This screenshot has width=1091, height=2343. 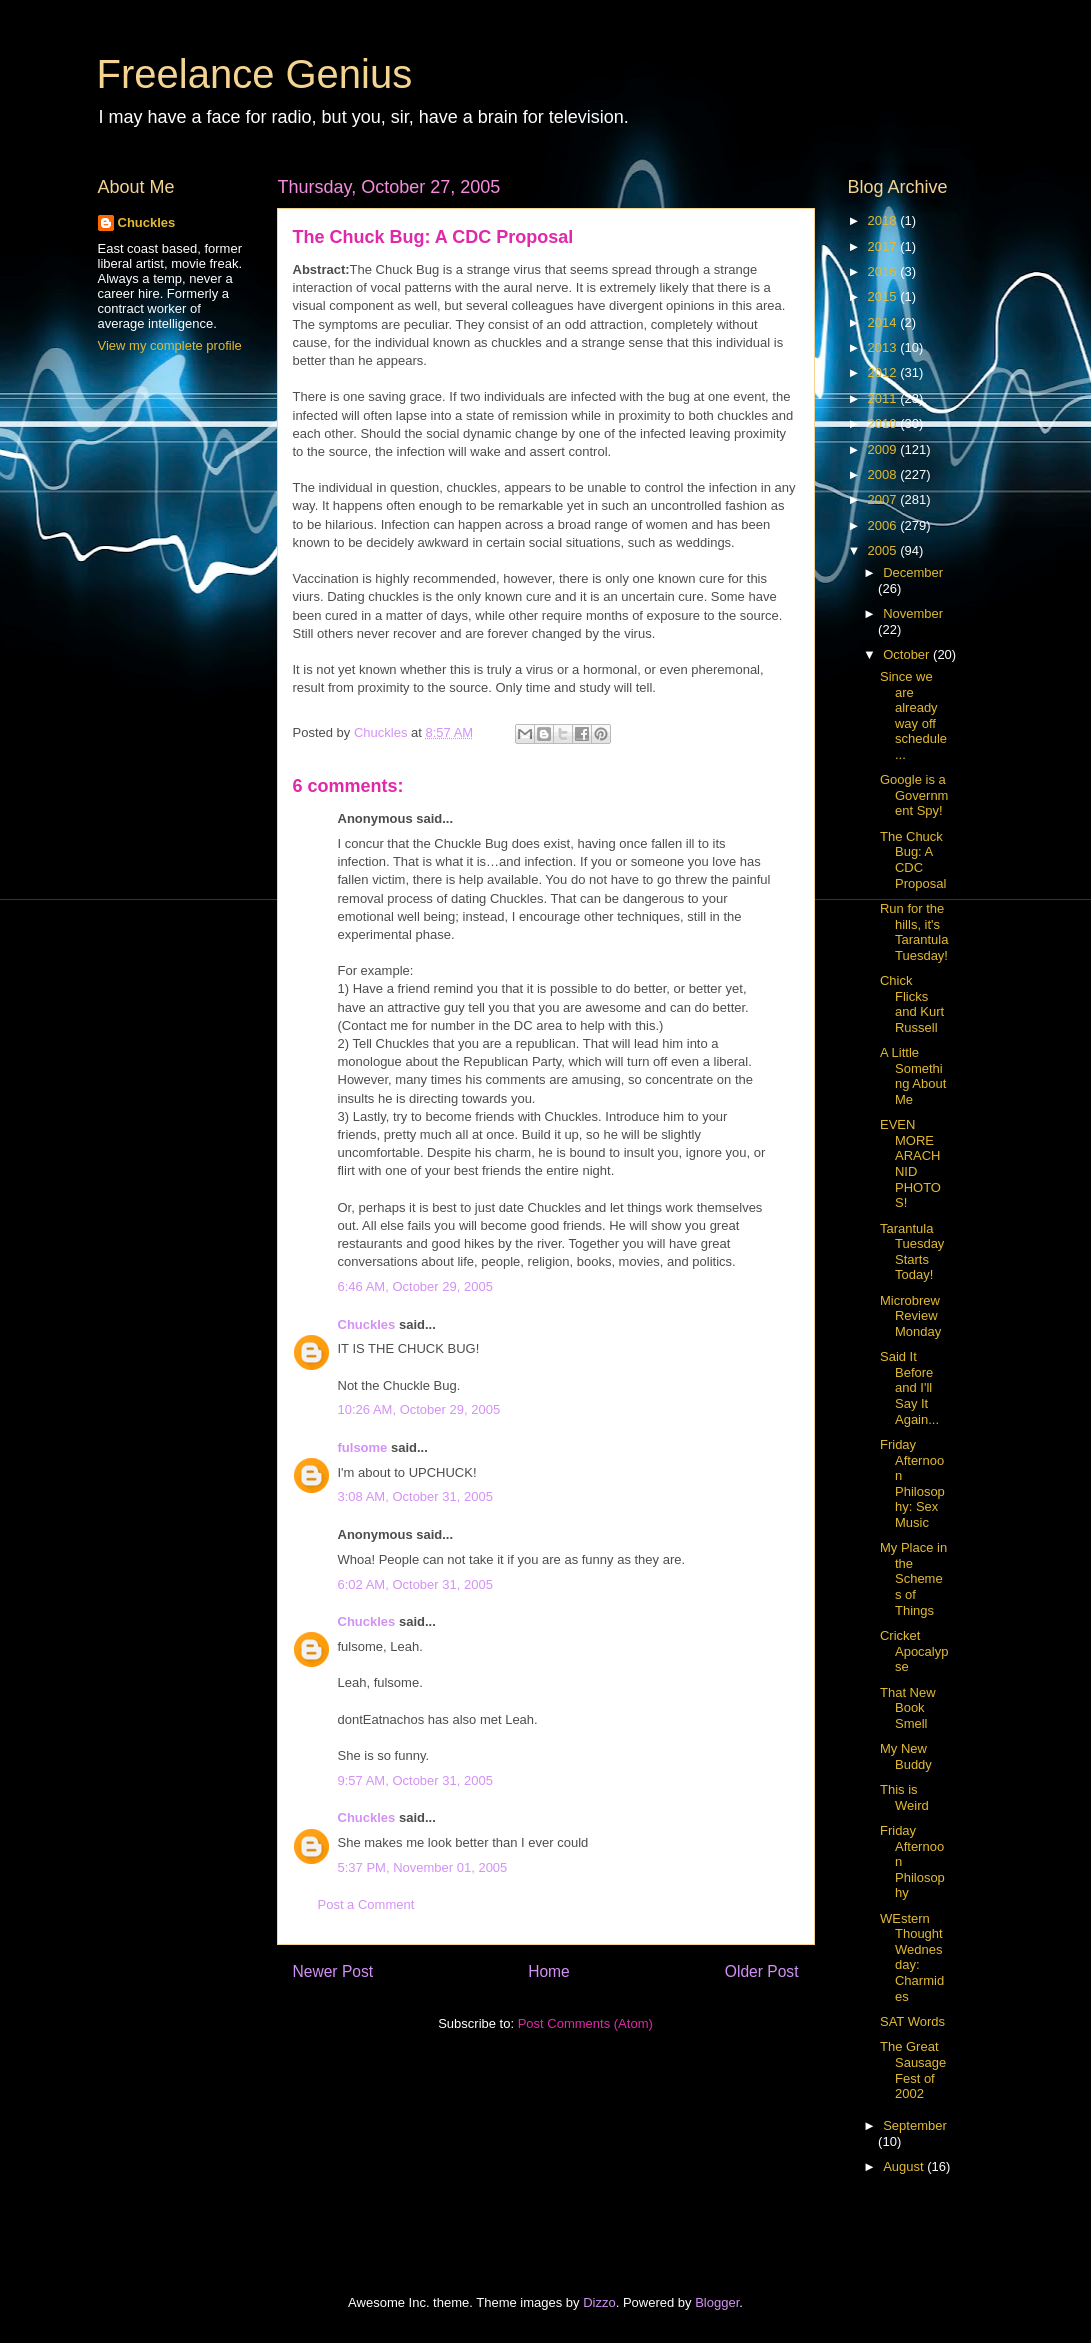 I want to click on 2006, so click(x=884, y=525).